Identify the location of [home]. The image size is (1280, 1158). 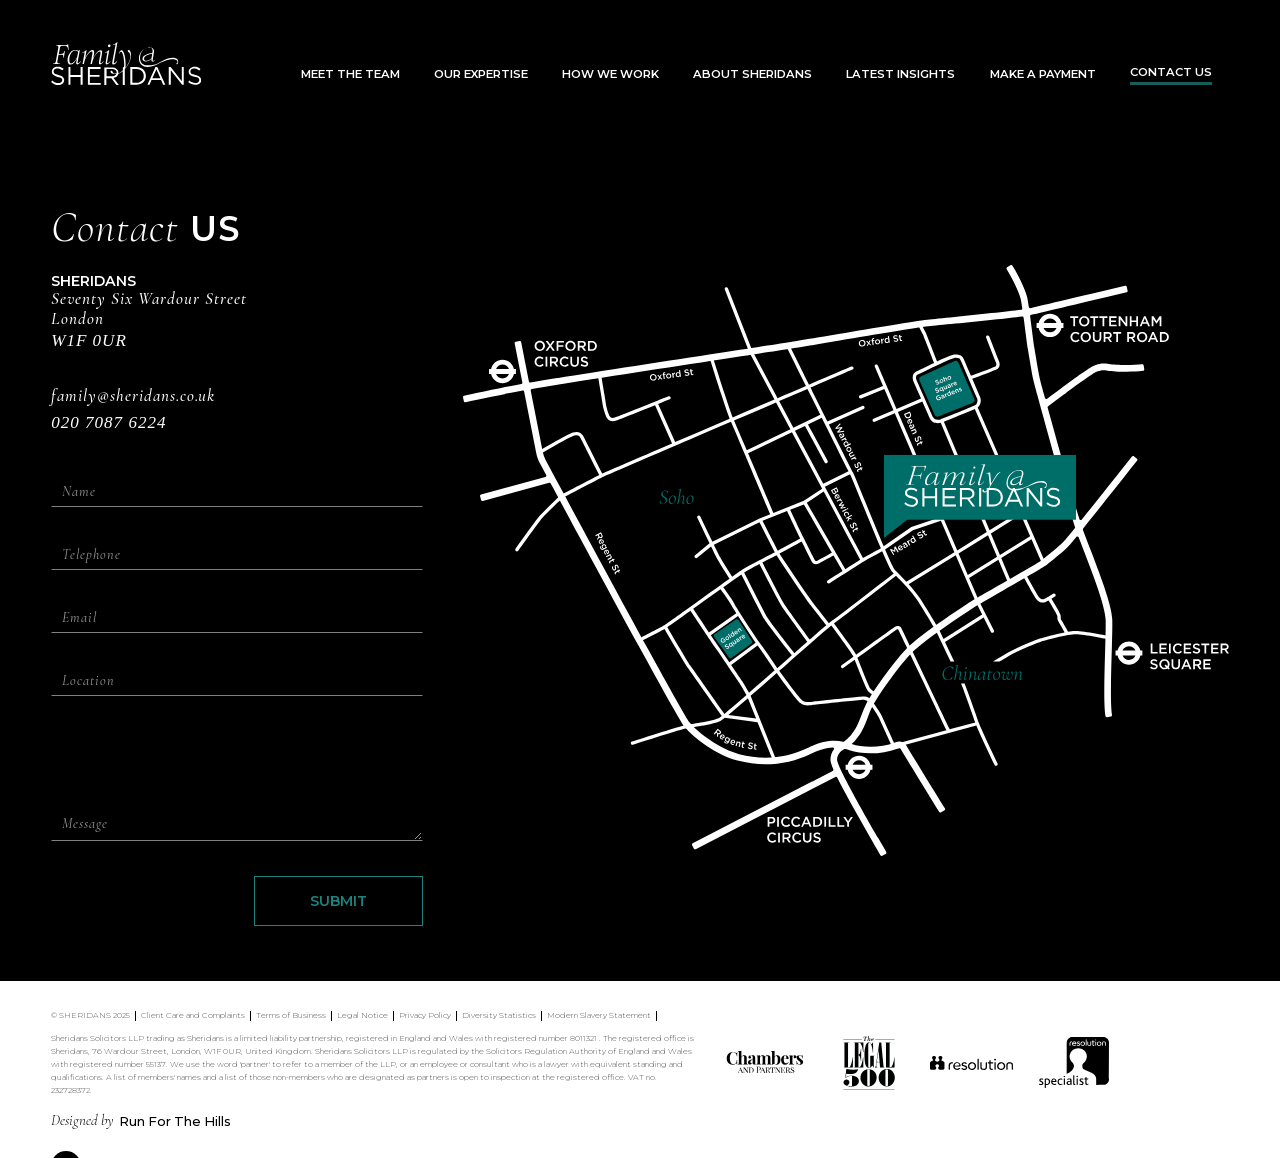
(126, 63).